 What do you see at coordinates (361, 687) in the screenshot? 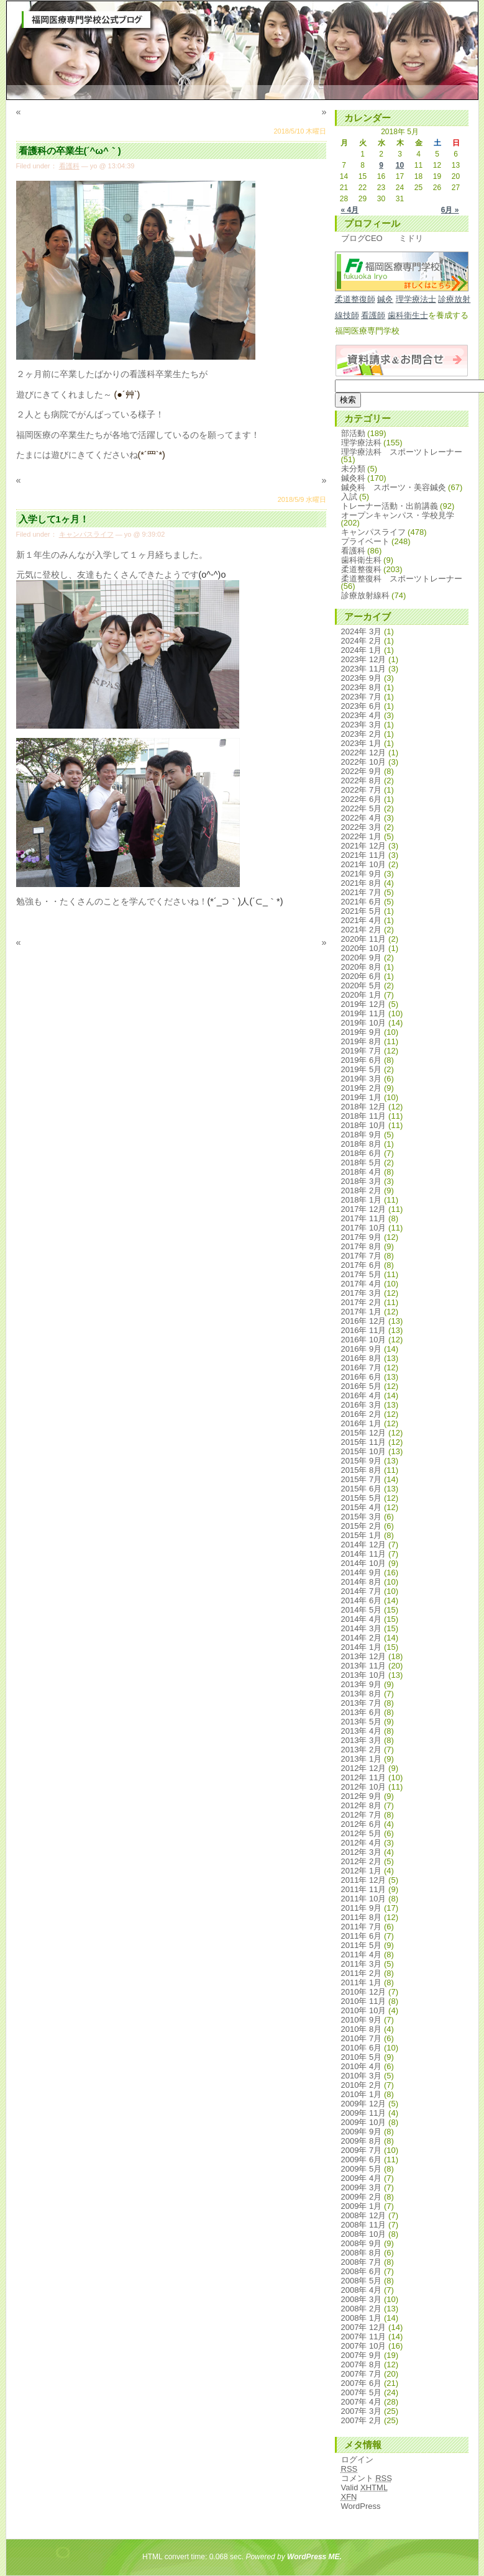
I see `2023年 8月` at bounding box center [361, 687].